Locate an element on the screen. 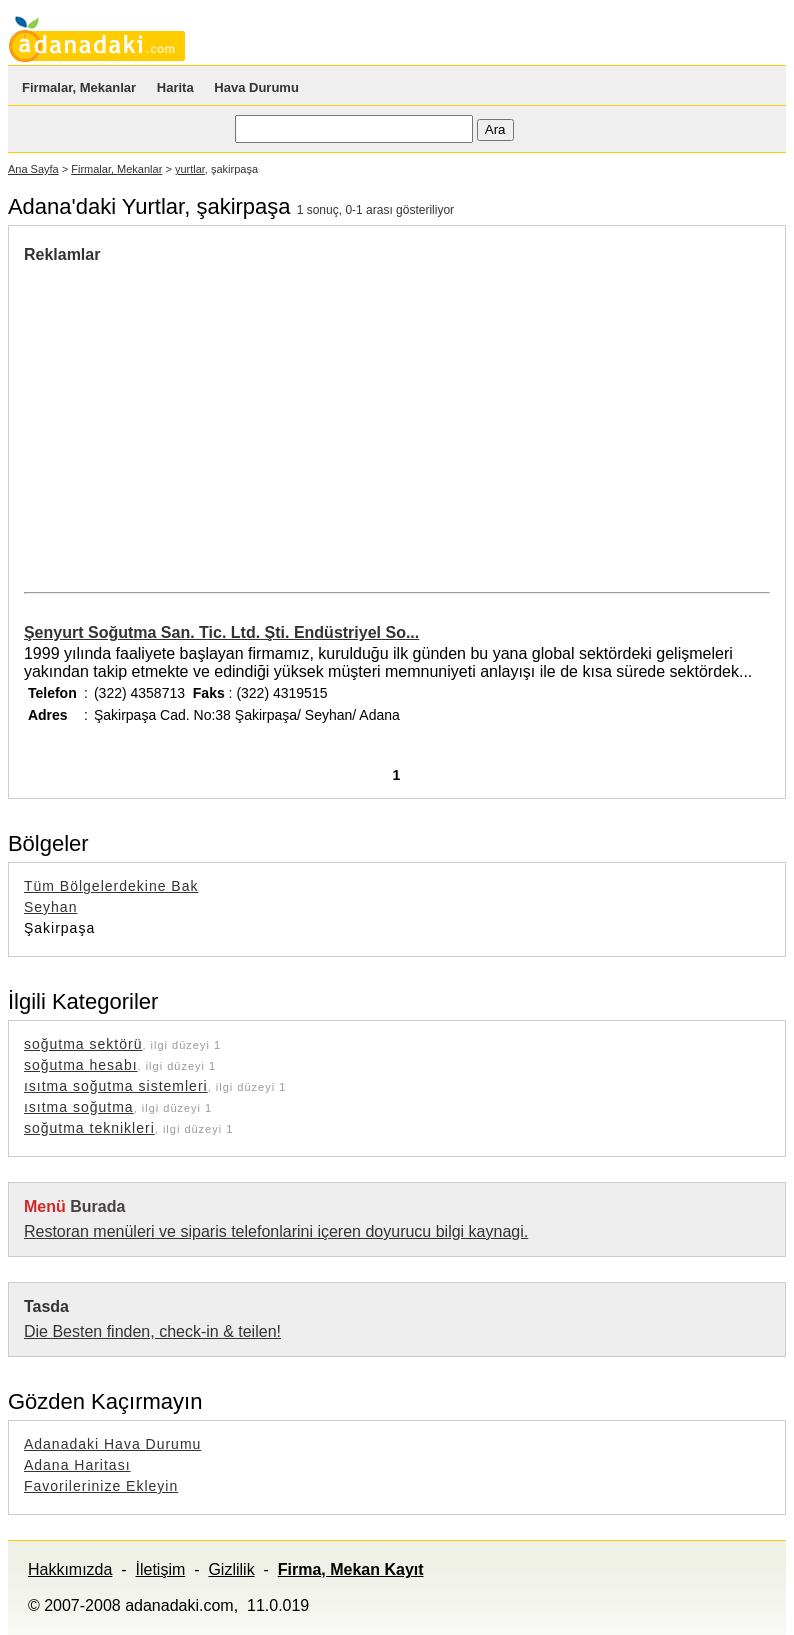 This screenshot has width=794, height=1635. ısıtma soğutma is located at coordinates (79, 1107).